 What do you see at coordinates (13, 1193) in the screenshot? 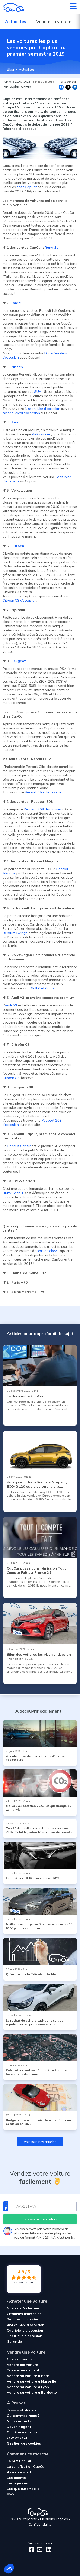
I see `BMW Serie 1` at bounding box center [13, 1193].